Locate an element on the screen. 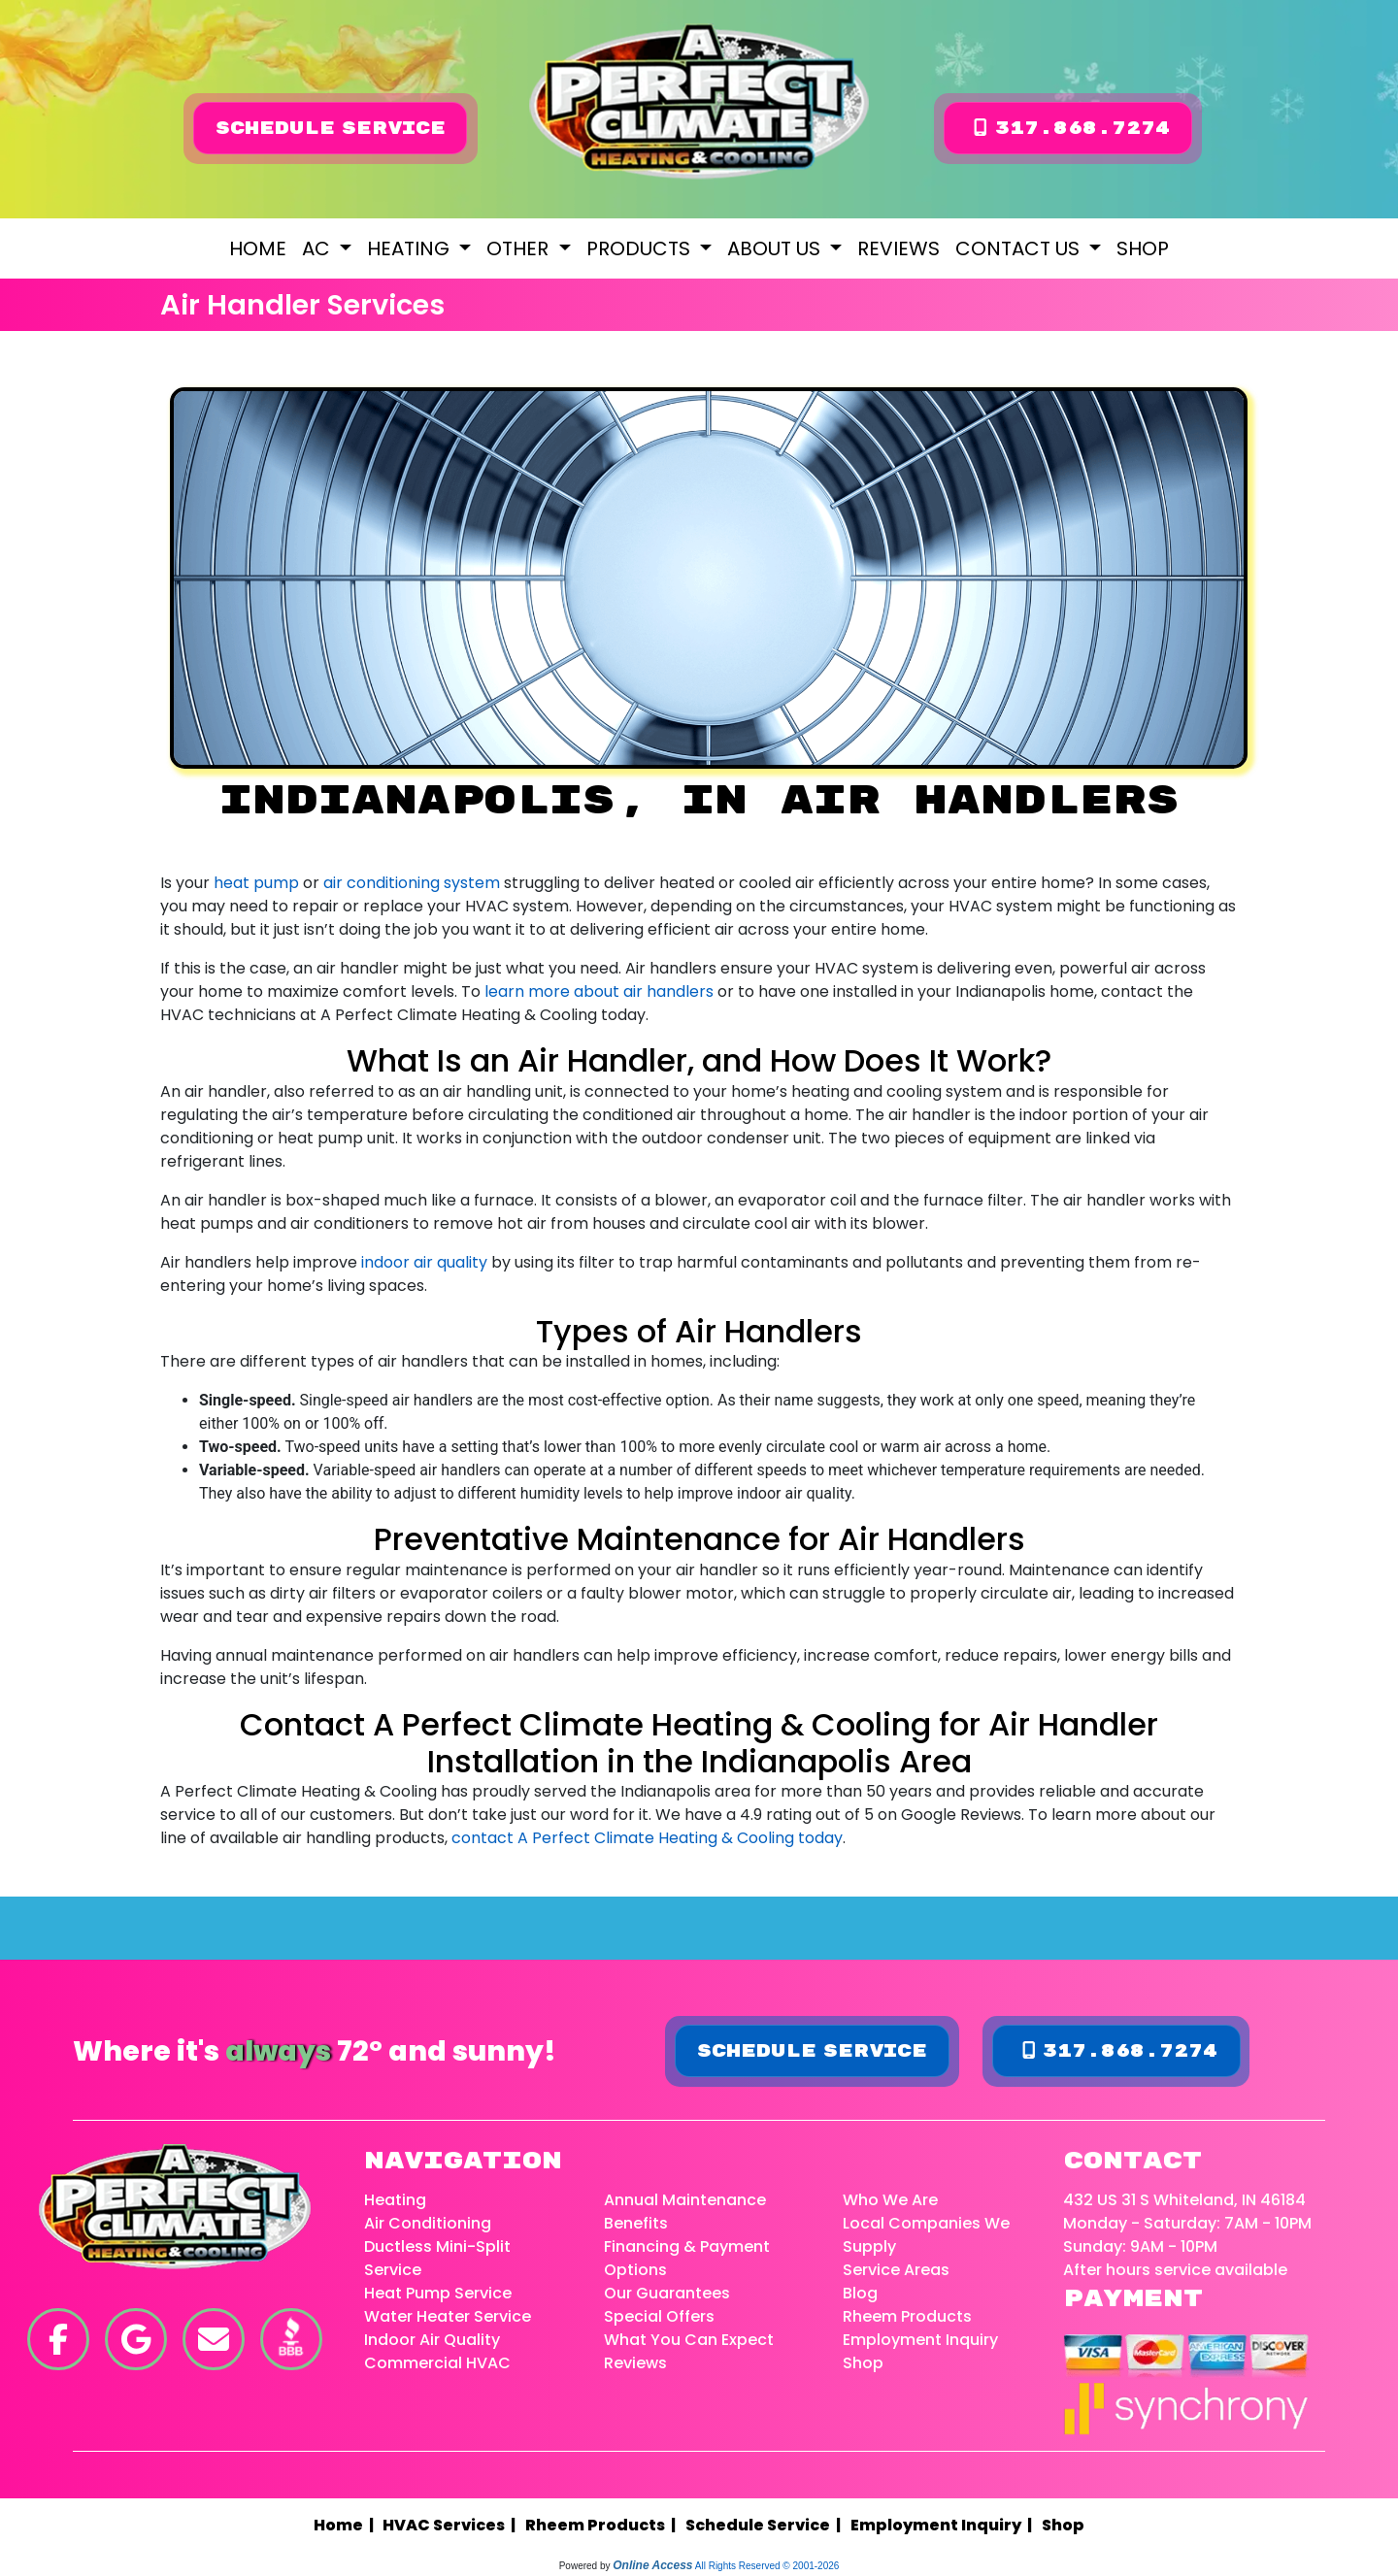 This screenshot has width=1398, height=2576. AC [button] is located at coordinates (318, 248).